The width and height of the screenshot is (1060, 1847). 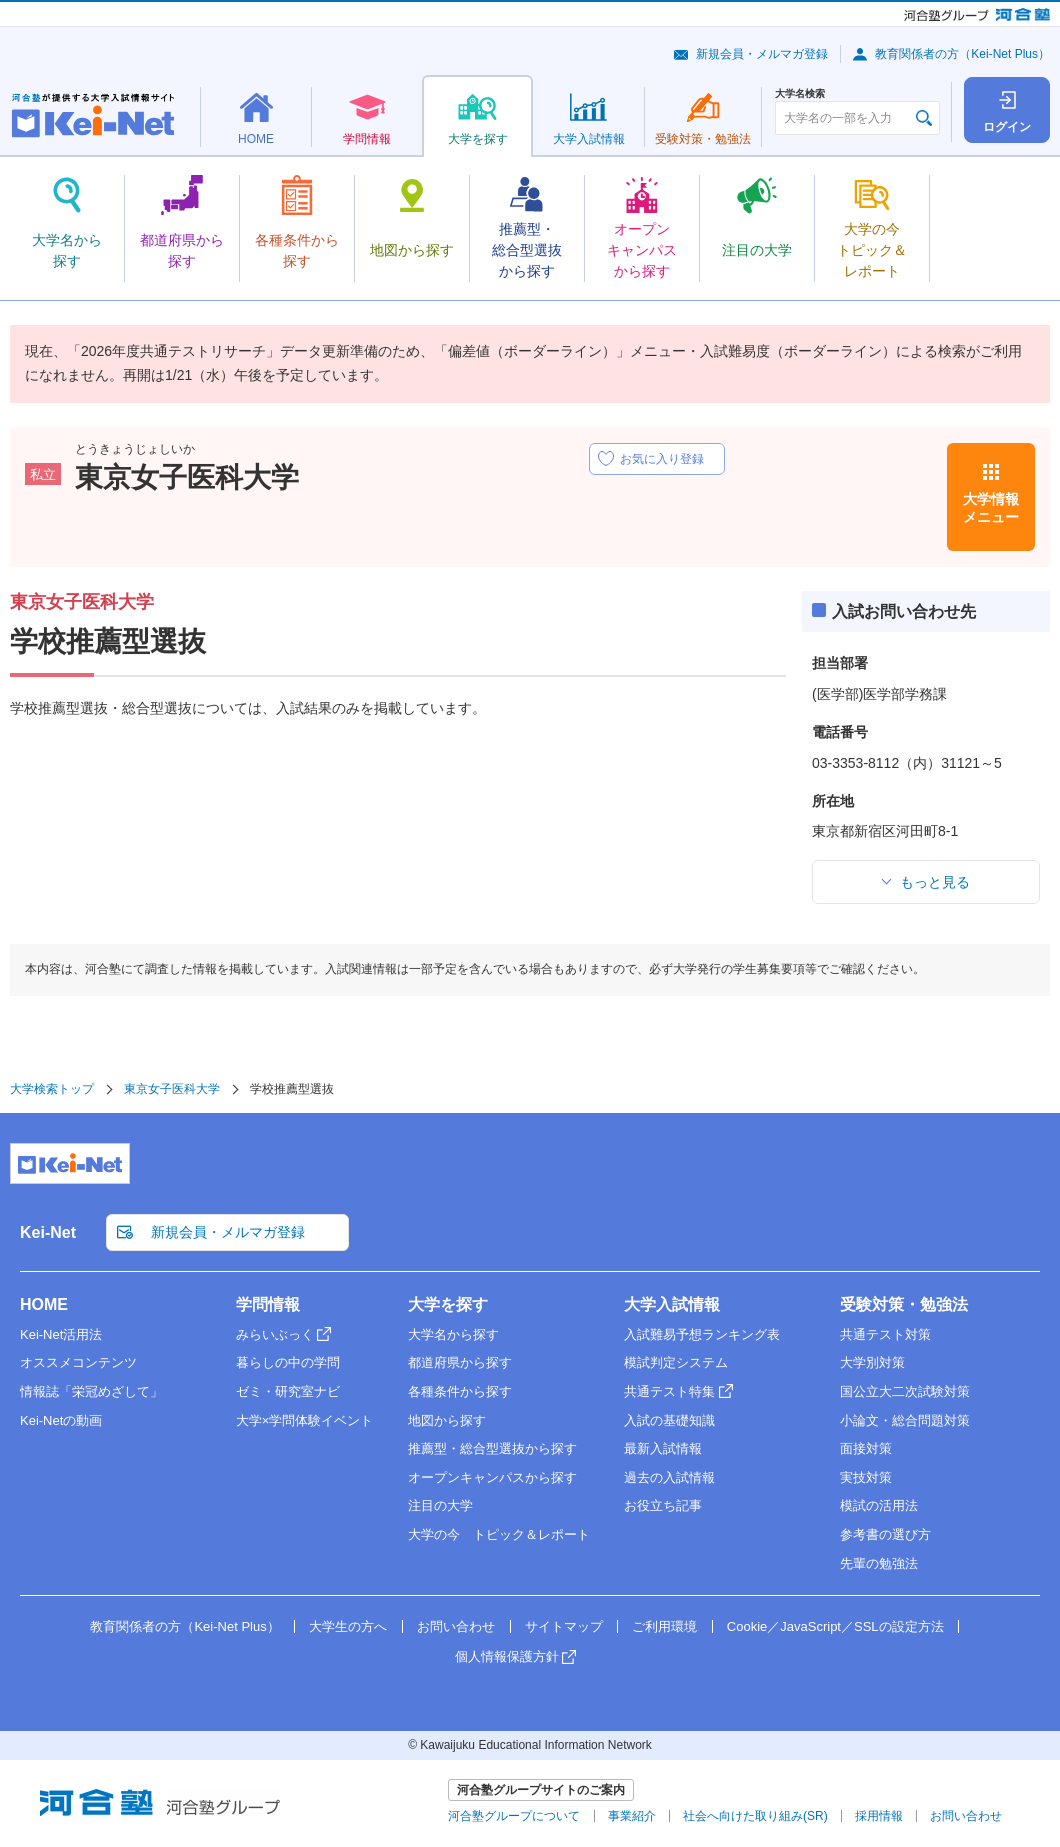 What do you see at coordinates (460, 1391) in the screenshot?
I see `各種条件から探す` at bounding box center [460, 1391].